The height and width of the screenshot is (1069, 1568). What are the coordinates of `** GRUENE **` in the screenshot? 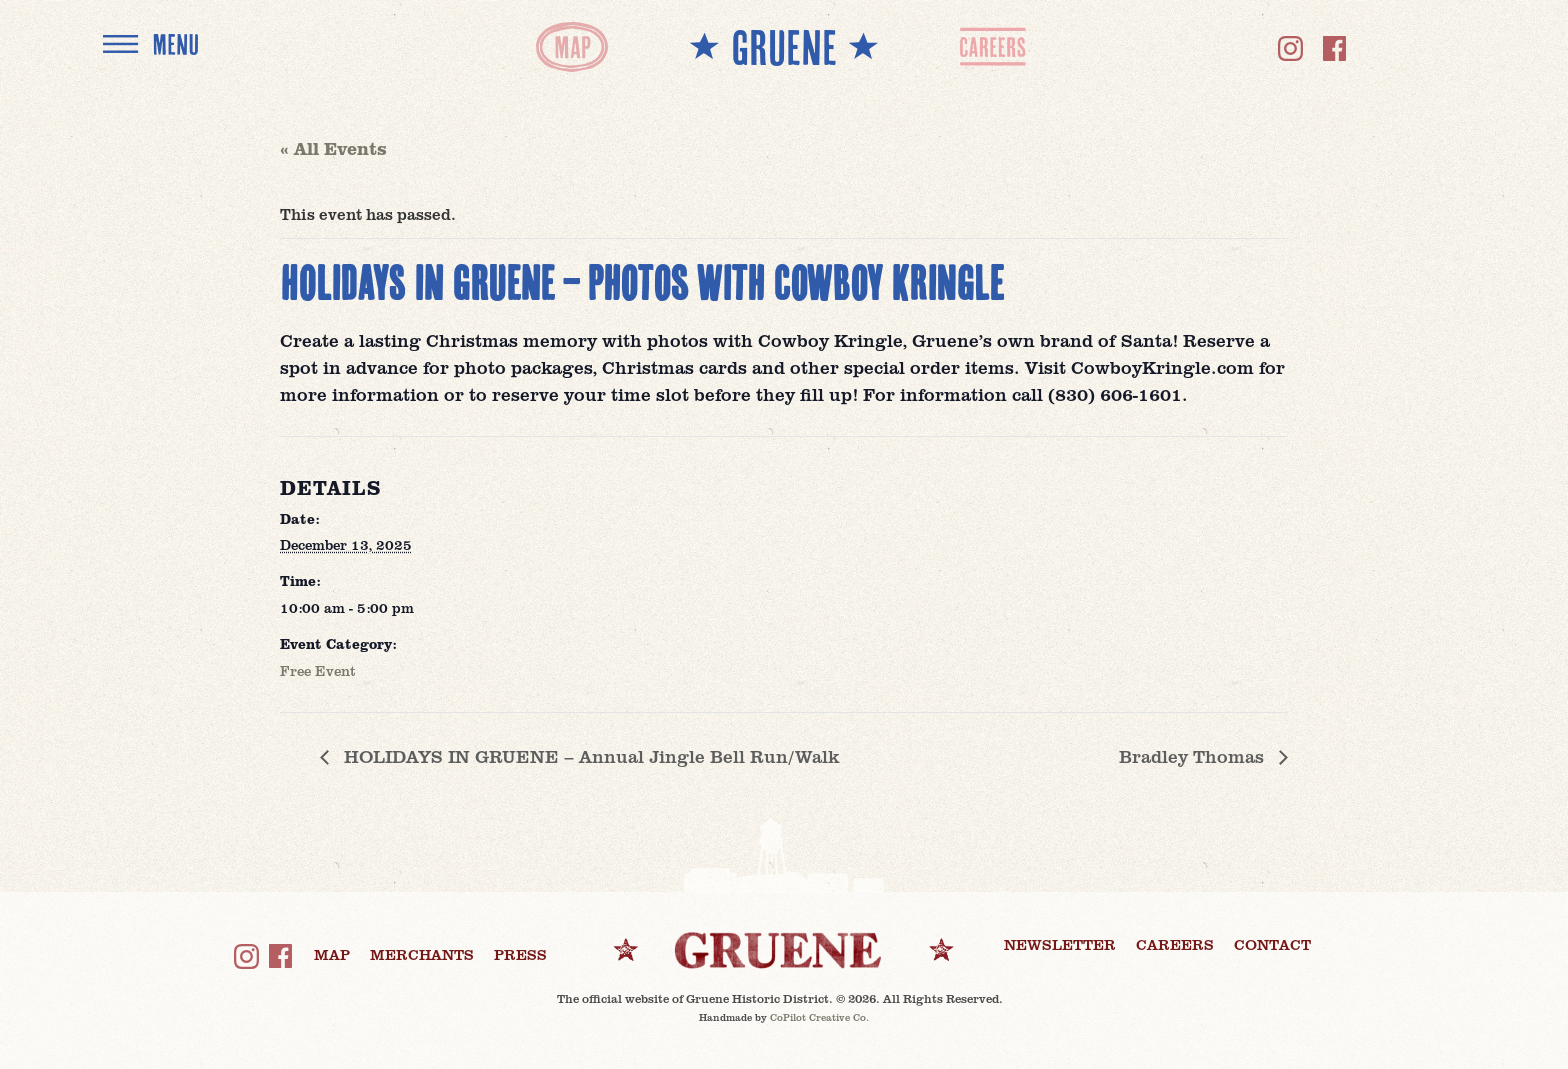 It's located at (784, 46).